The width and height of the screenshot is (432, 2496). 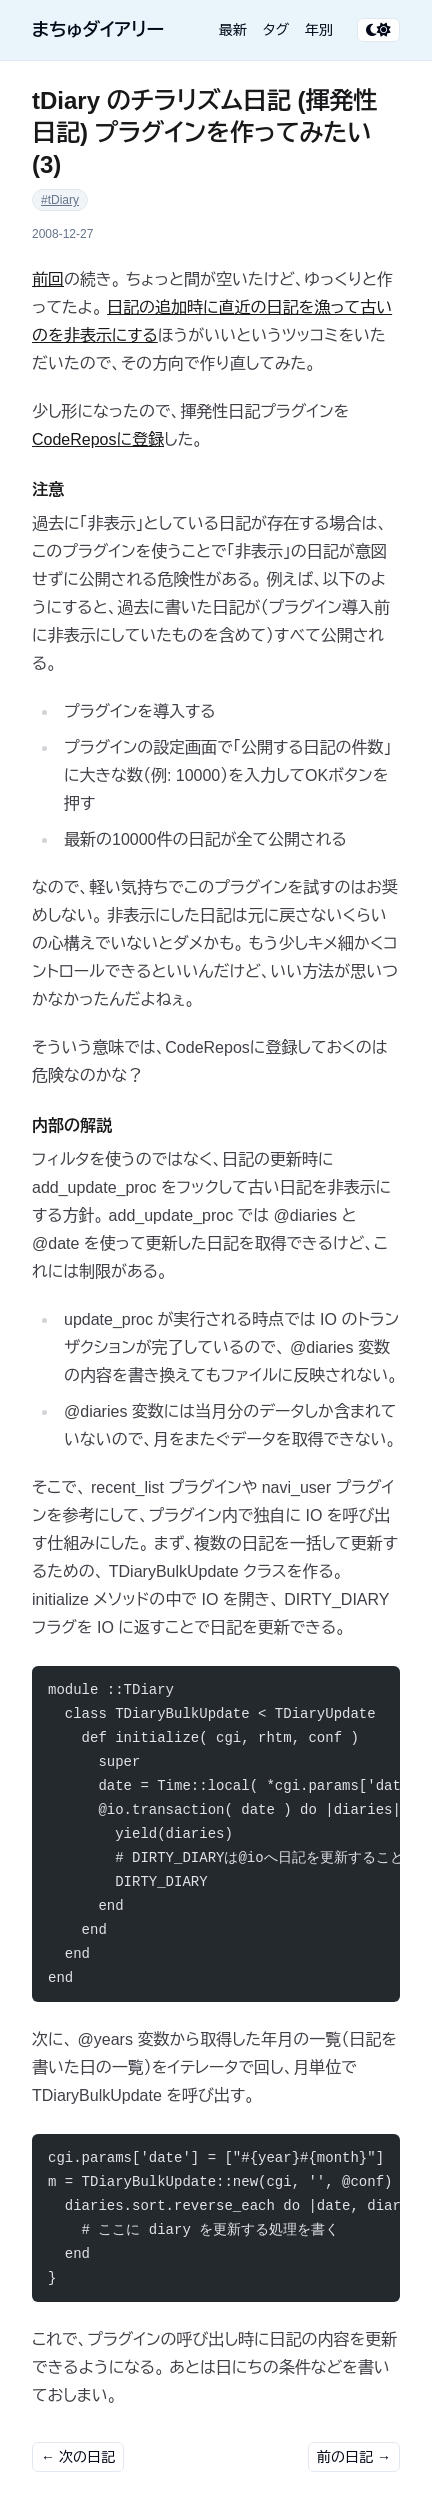 What do you see at coordinates (78, 2457) in the screenshot?
I see `← 次の日記` at bounding box center [78, 2457].